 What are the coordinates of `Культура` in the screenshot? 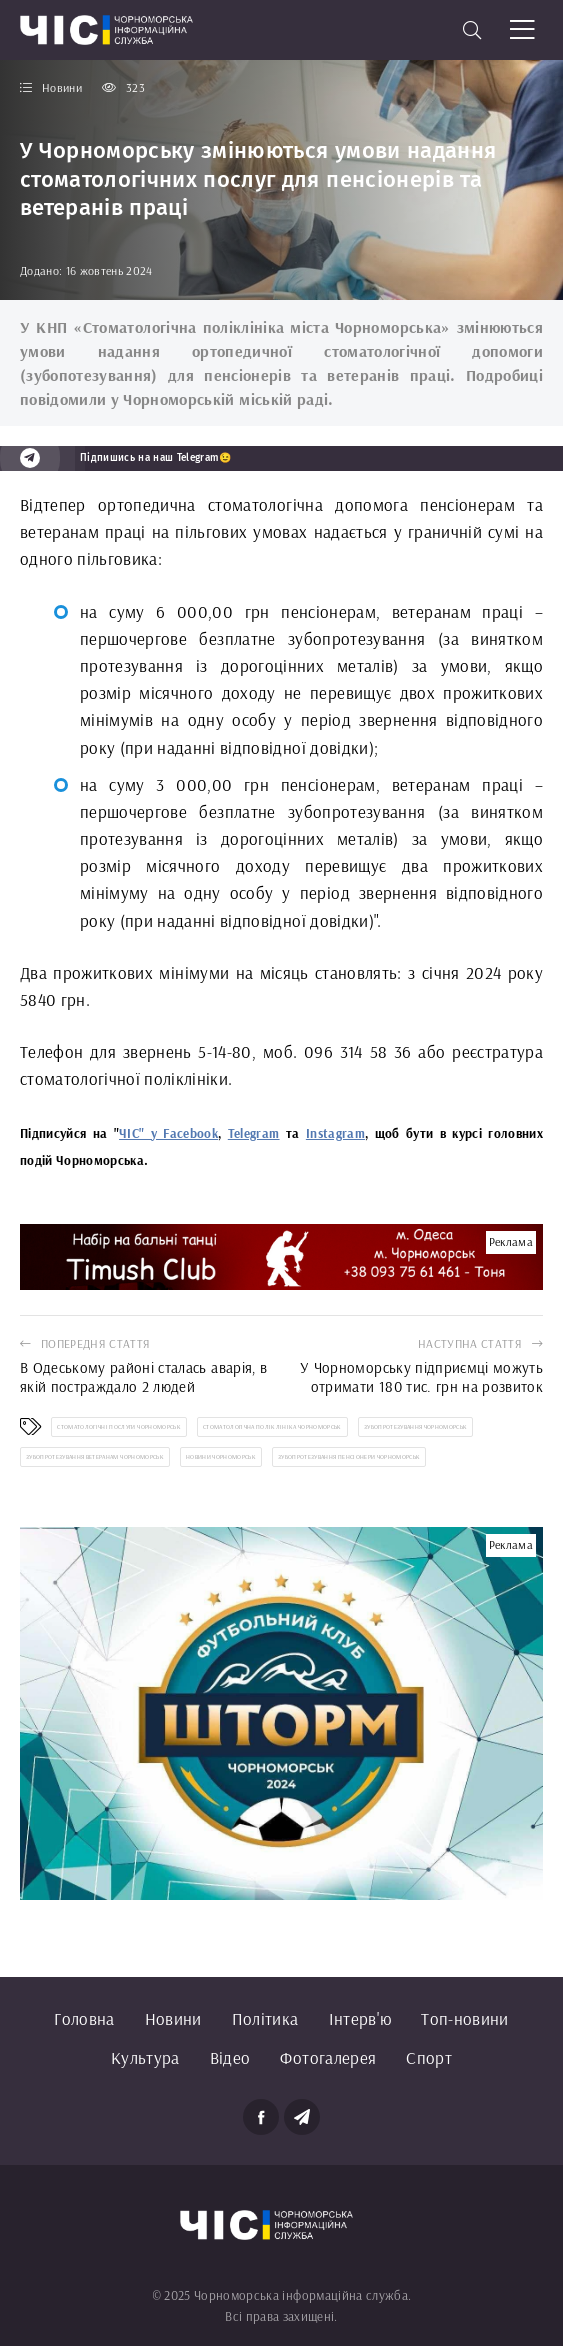 It's located at (145, 2057).